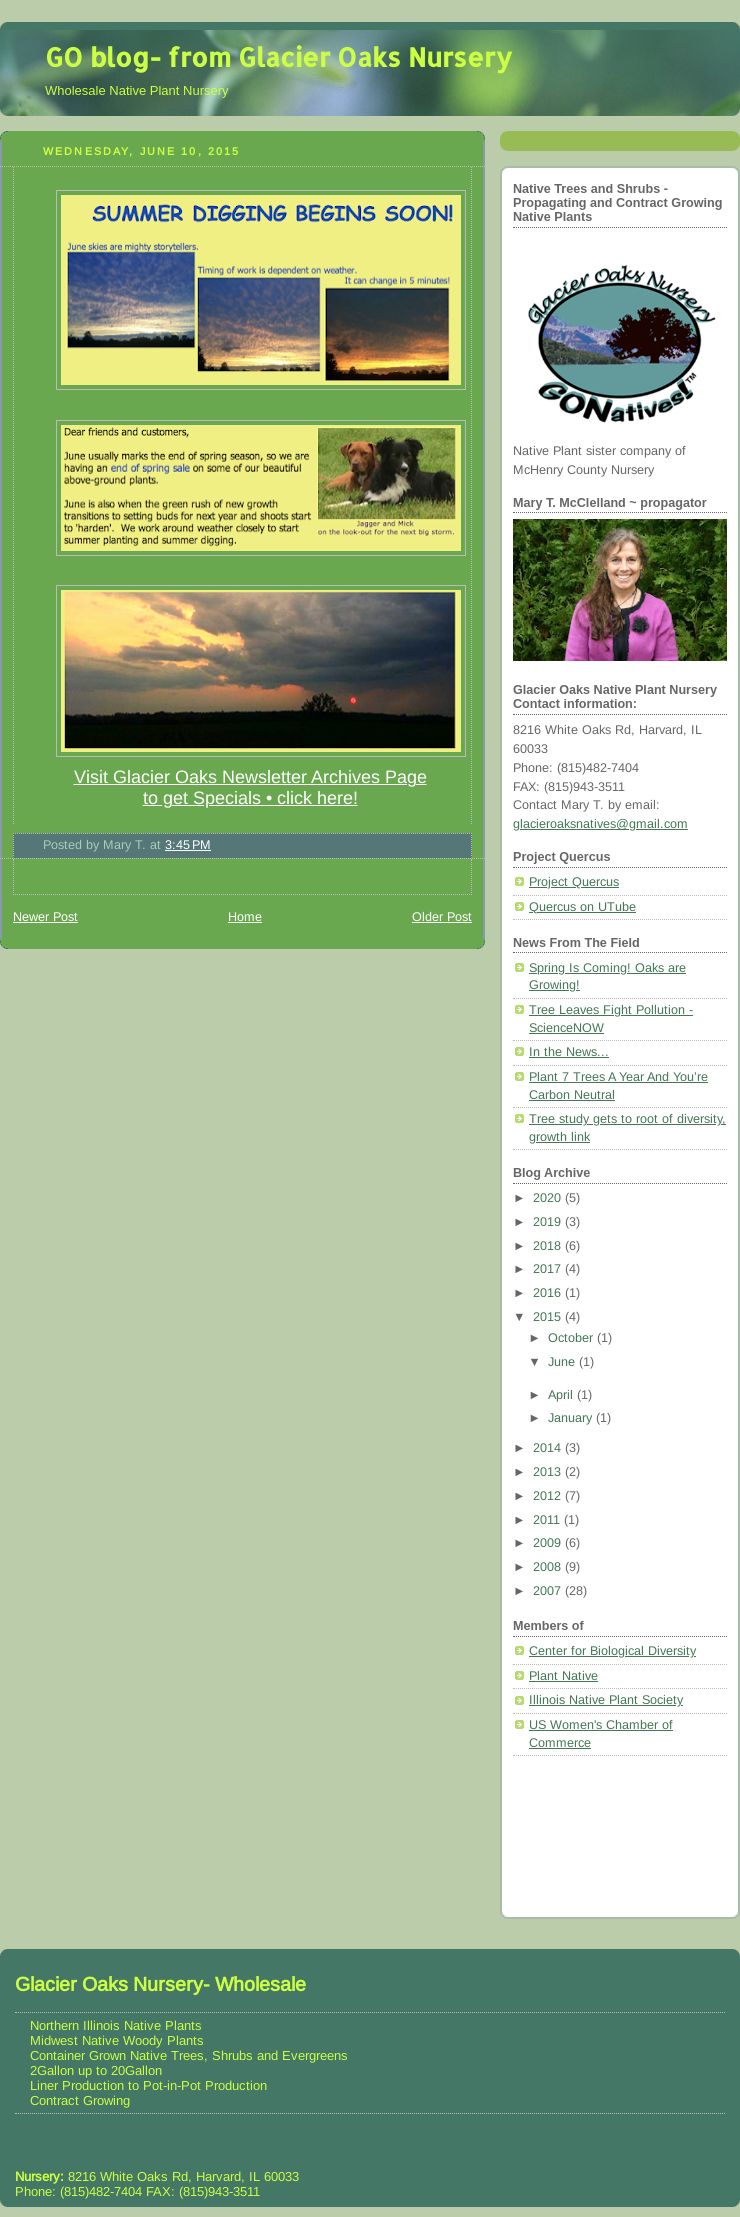  Describe the element at coordinates (549, 1567) in the screenshot. I see `2008` at that location.